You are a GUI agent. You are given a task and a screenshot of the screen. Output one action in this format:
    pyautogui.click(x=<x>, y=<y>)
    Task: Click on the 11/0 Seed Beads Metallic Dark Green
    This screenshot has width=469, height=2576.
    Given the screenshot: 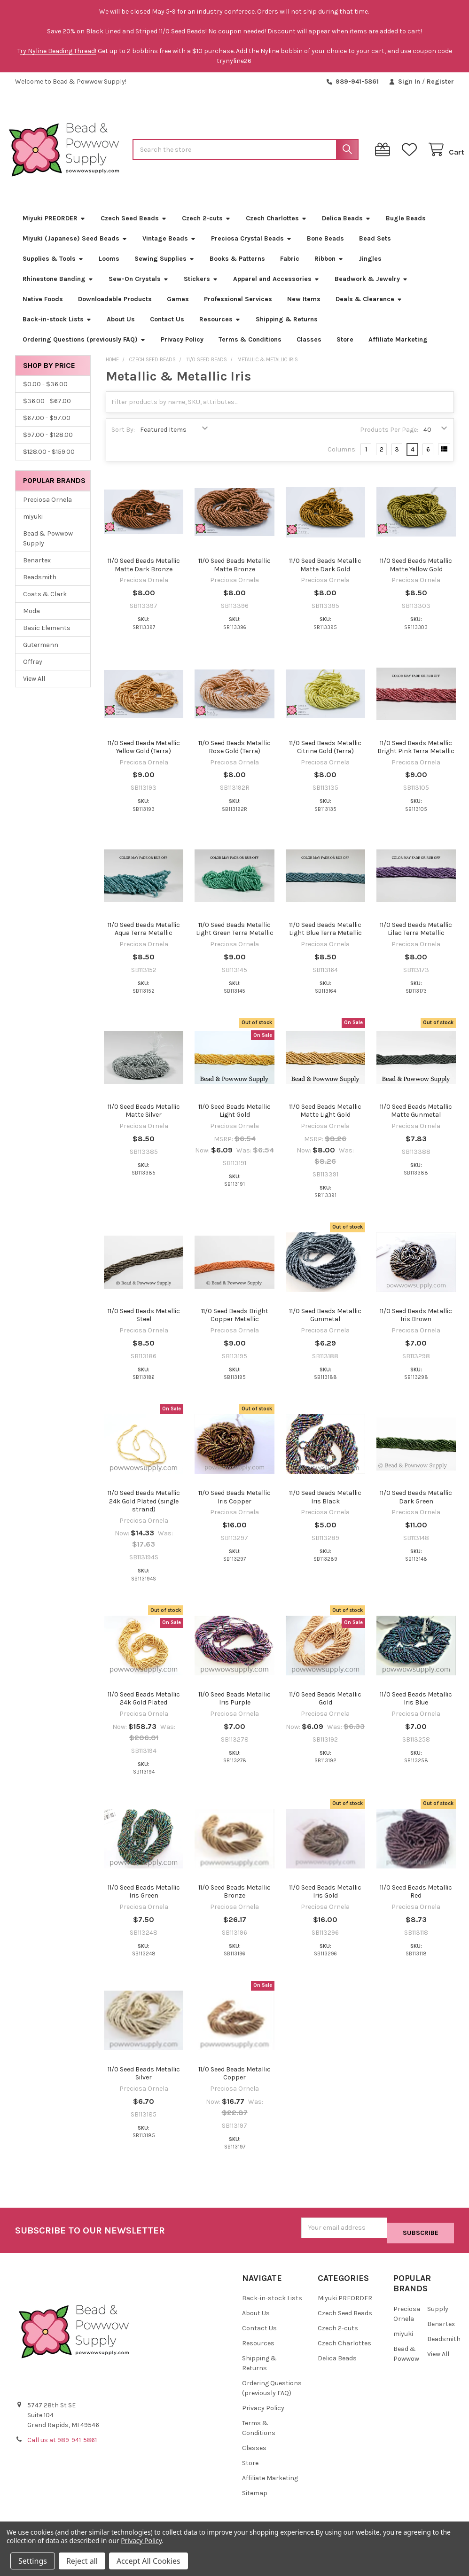 What is the action you would take?
    pyautogui.click(x=416, y=1507)
    